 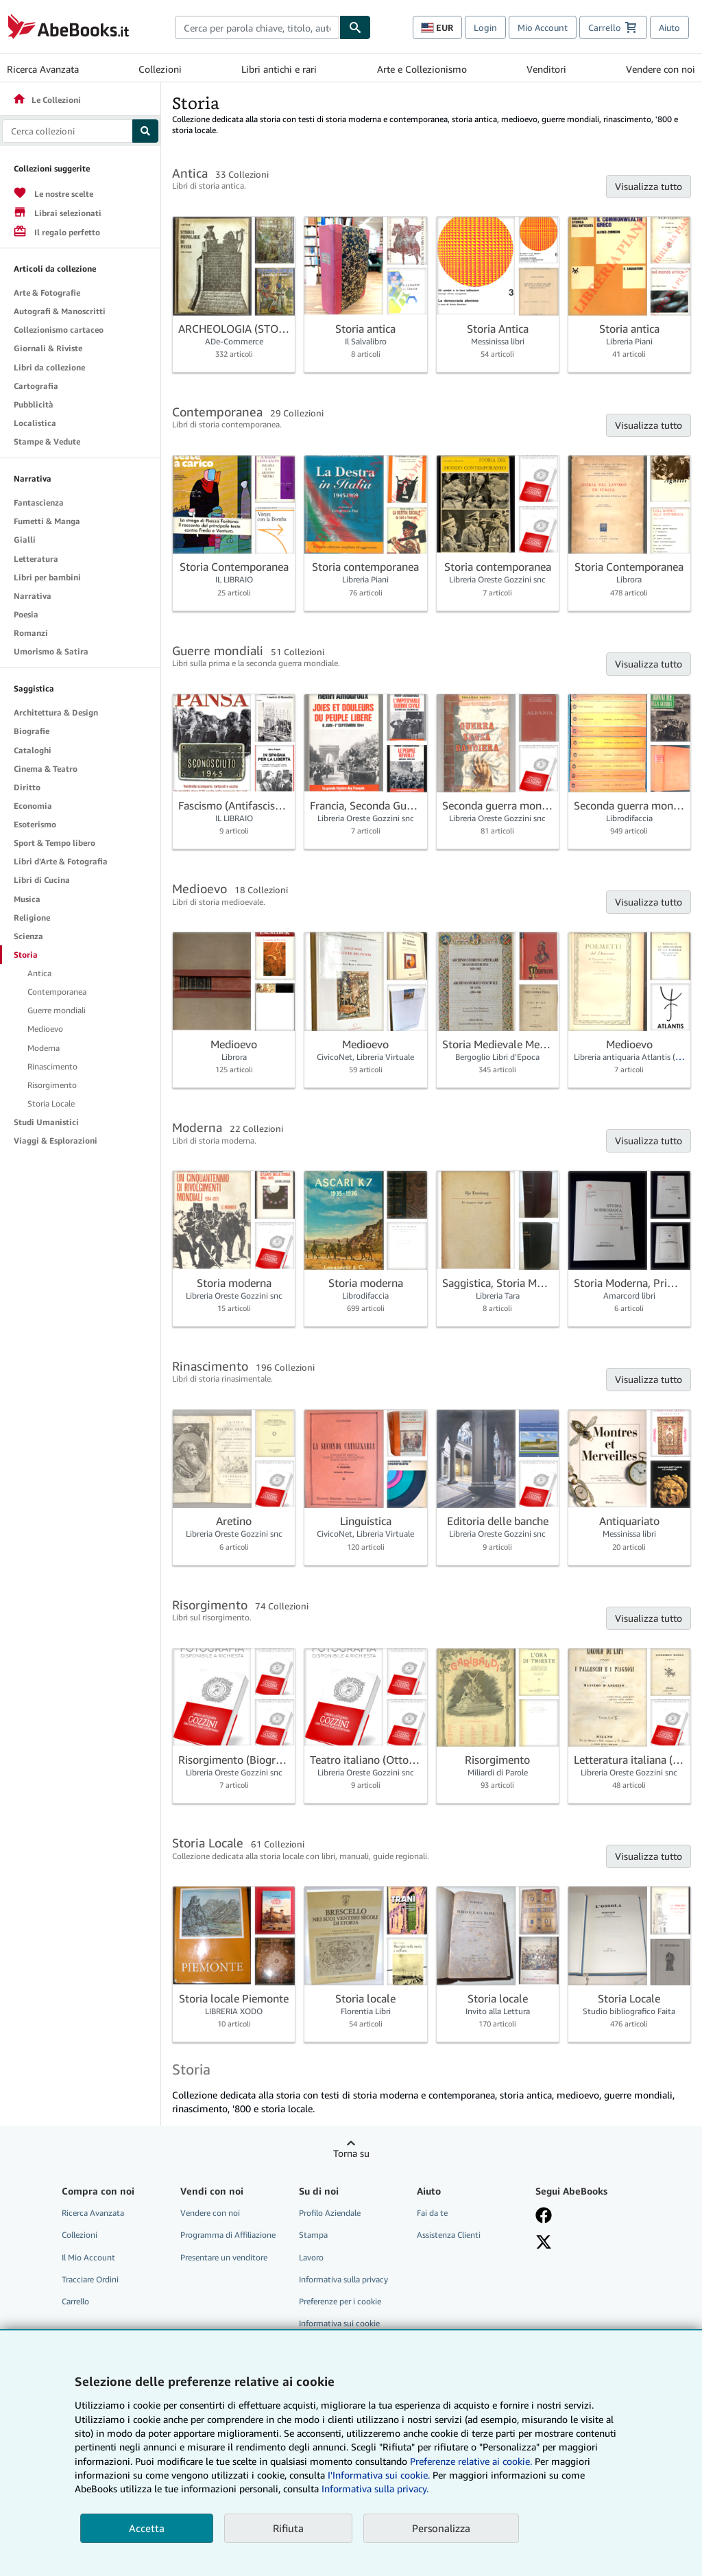 What do you see at coordinates (330, 2213) in the screenshot?
I see `Profilo Aziendale` at bounding box center [330, 2213].